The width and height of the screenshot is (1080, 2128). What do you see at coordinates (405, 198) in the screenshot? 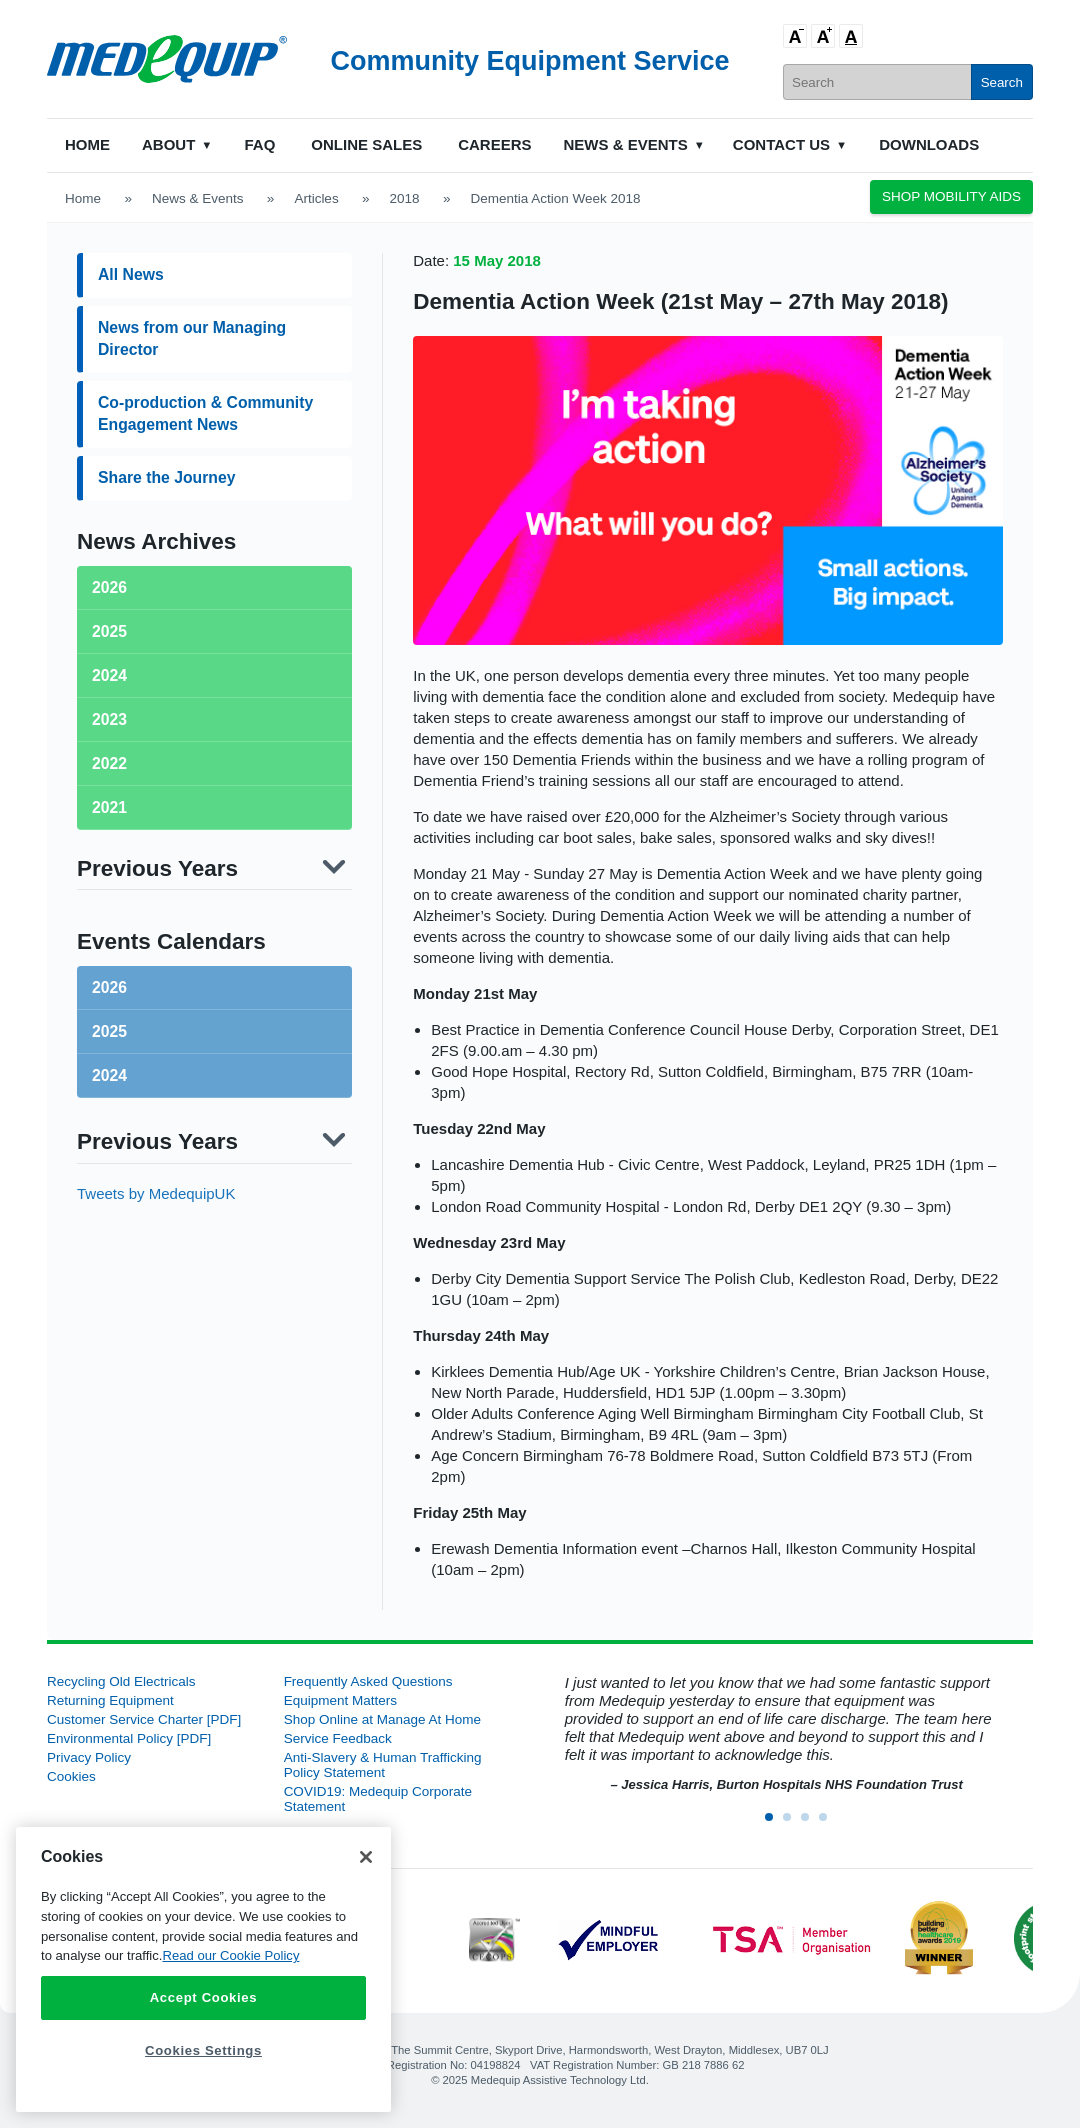
I see `2018` at bounding box center [405, 198].